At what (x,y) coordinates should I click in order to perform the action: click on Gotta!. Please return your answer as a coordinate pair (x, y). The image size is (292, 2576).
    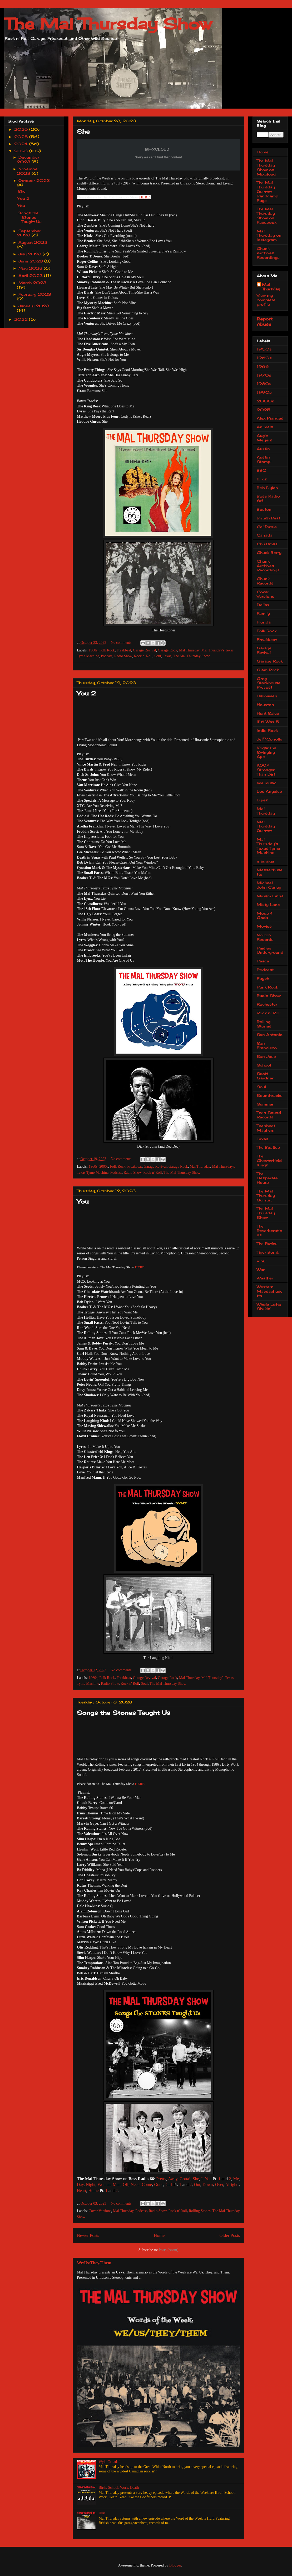
    Looking at the image, I should click on (185, 2178).